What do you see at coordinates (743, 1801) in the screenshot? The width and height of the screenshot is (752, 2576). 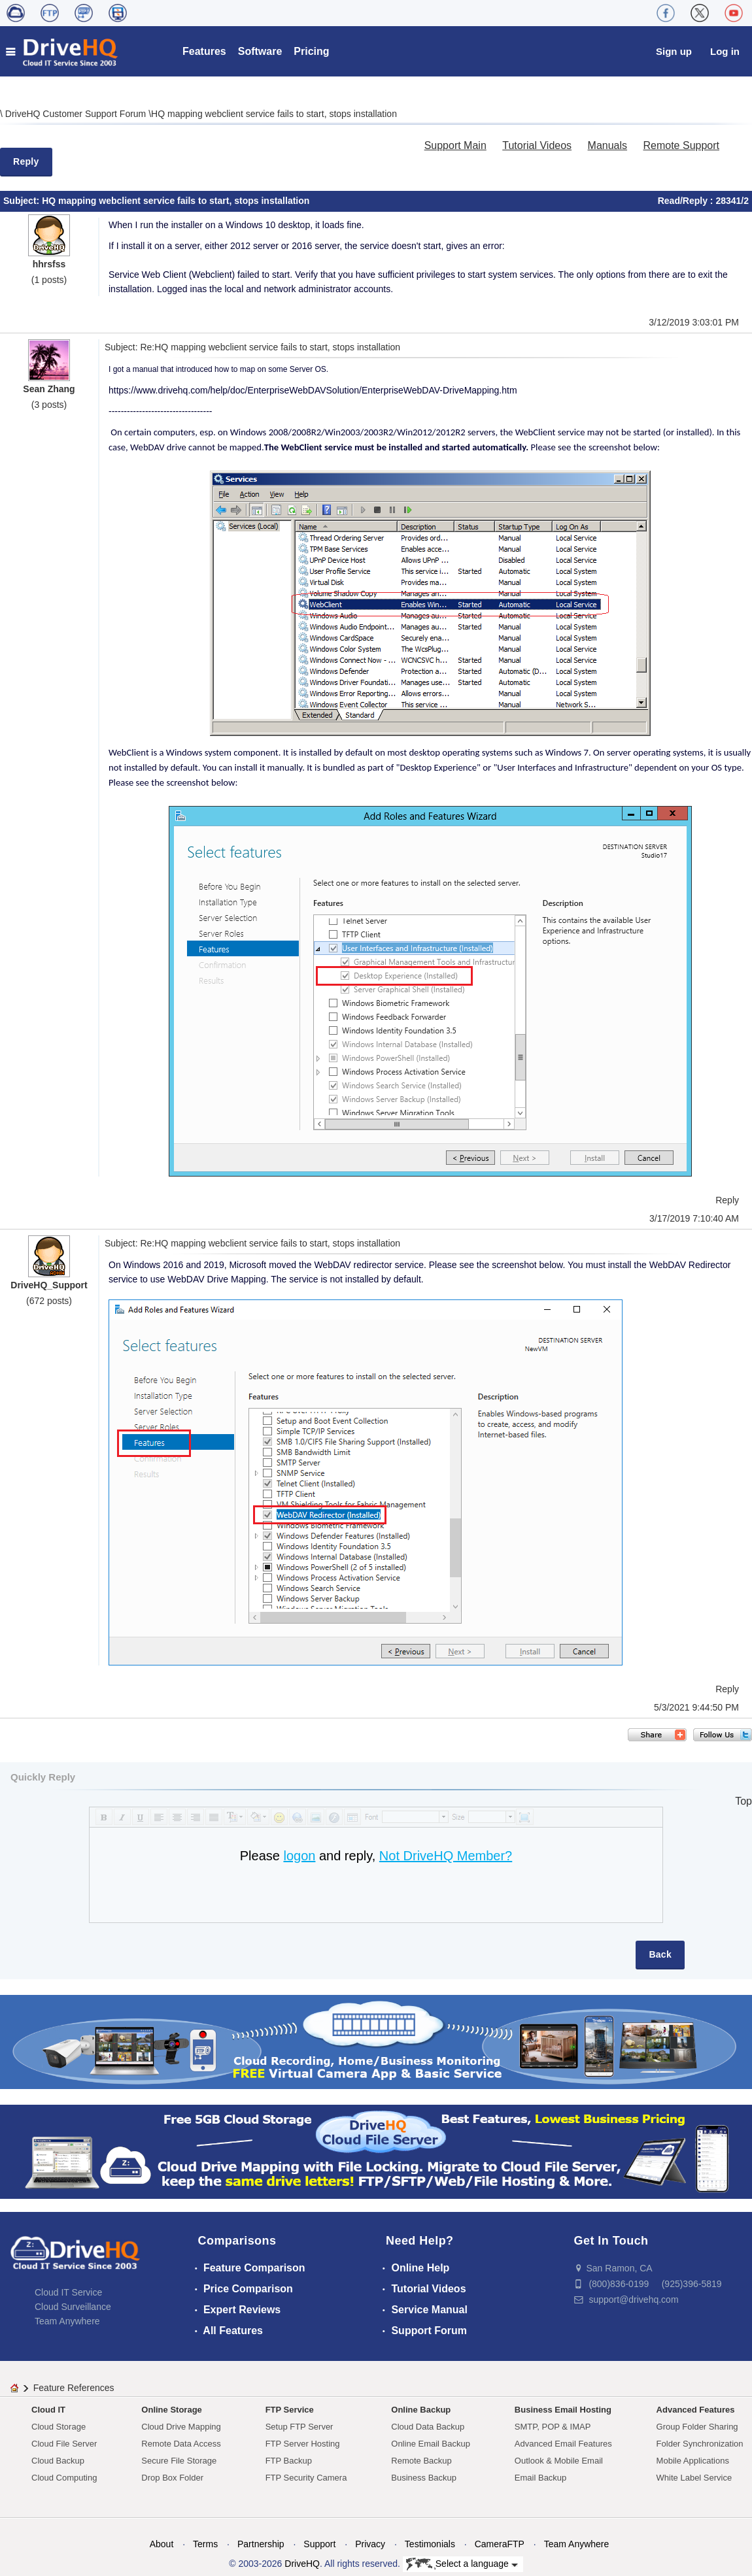 I see `Top` at bounding box center [743, 1801].